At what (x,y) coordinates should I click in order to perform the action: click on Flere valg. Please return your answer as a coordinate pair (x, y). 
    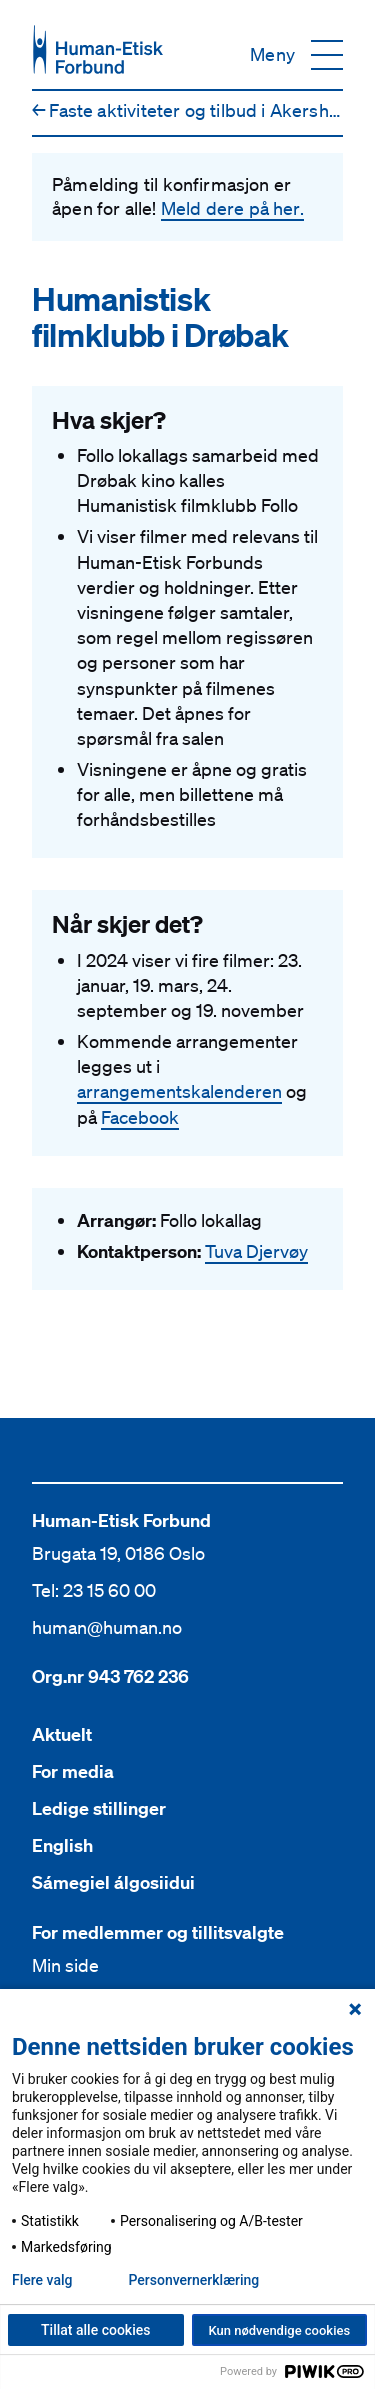
    Looking at the image, I should click on (42, 2280).